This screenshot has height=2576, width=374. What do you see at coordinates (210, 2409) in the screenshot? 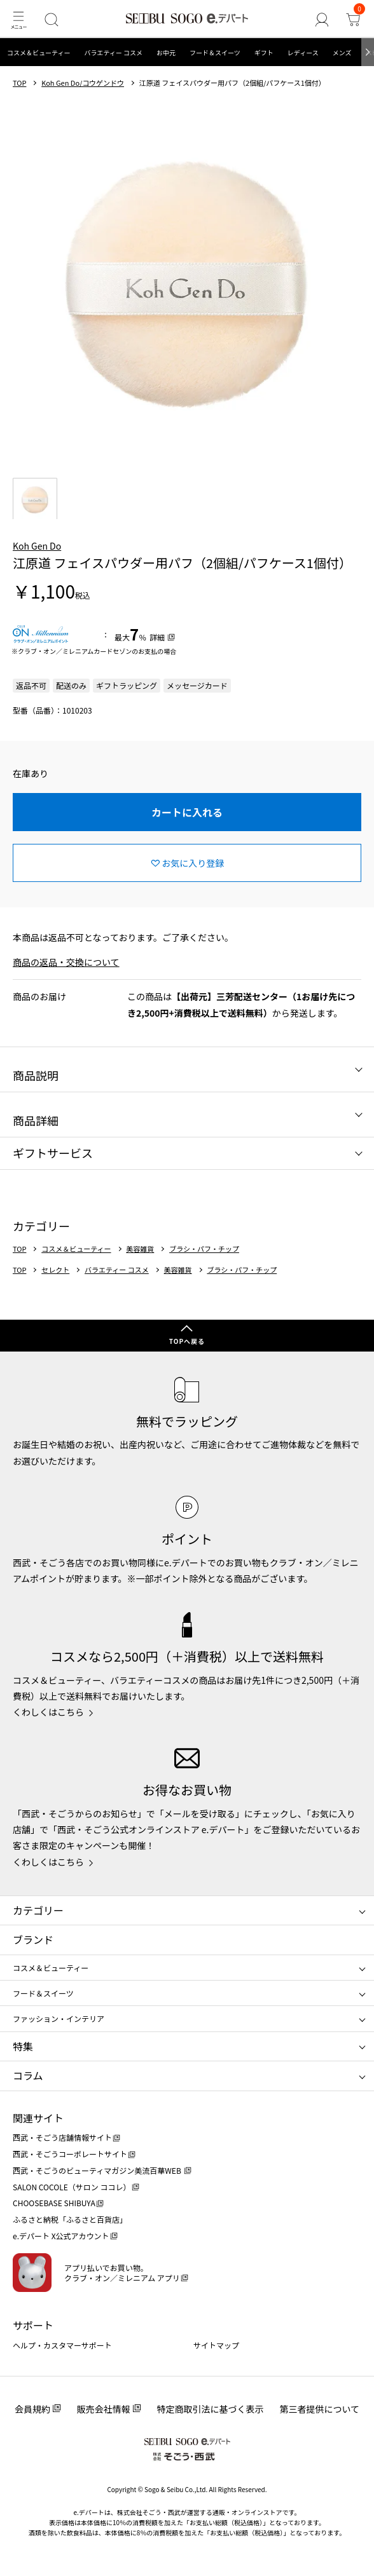
I see `特定商取引法に基づく表示` at bounding box center [210, 2409].